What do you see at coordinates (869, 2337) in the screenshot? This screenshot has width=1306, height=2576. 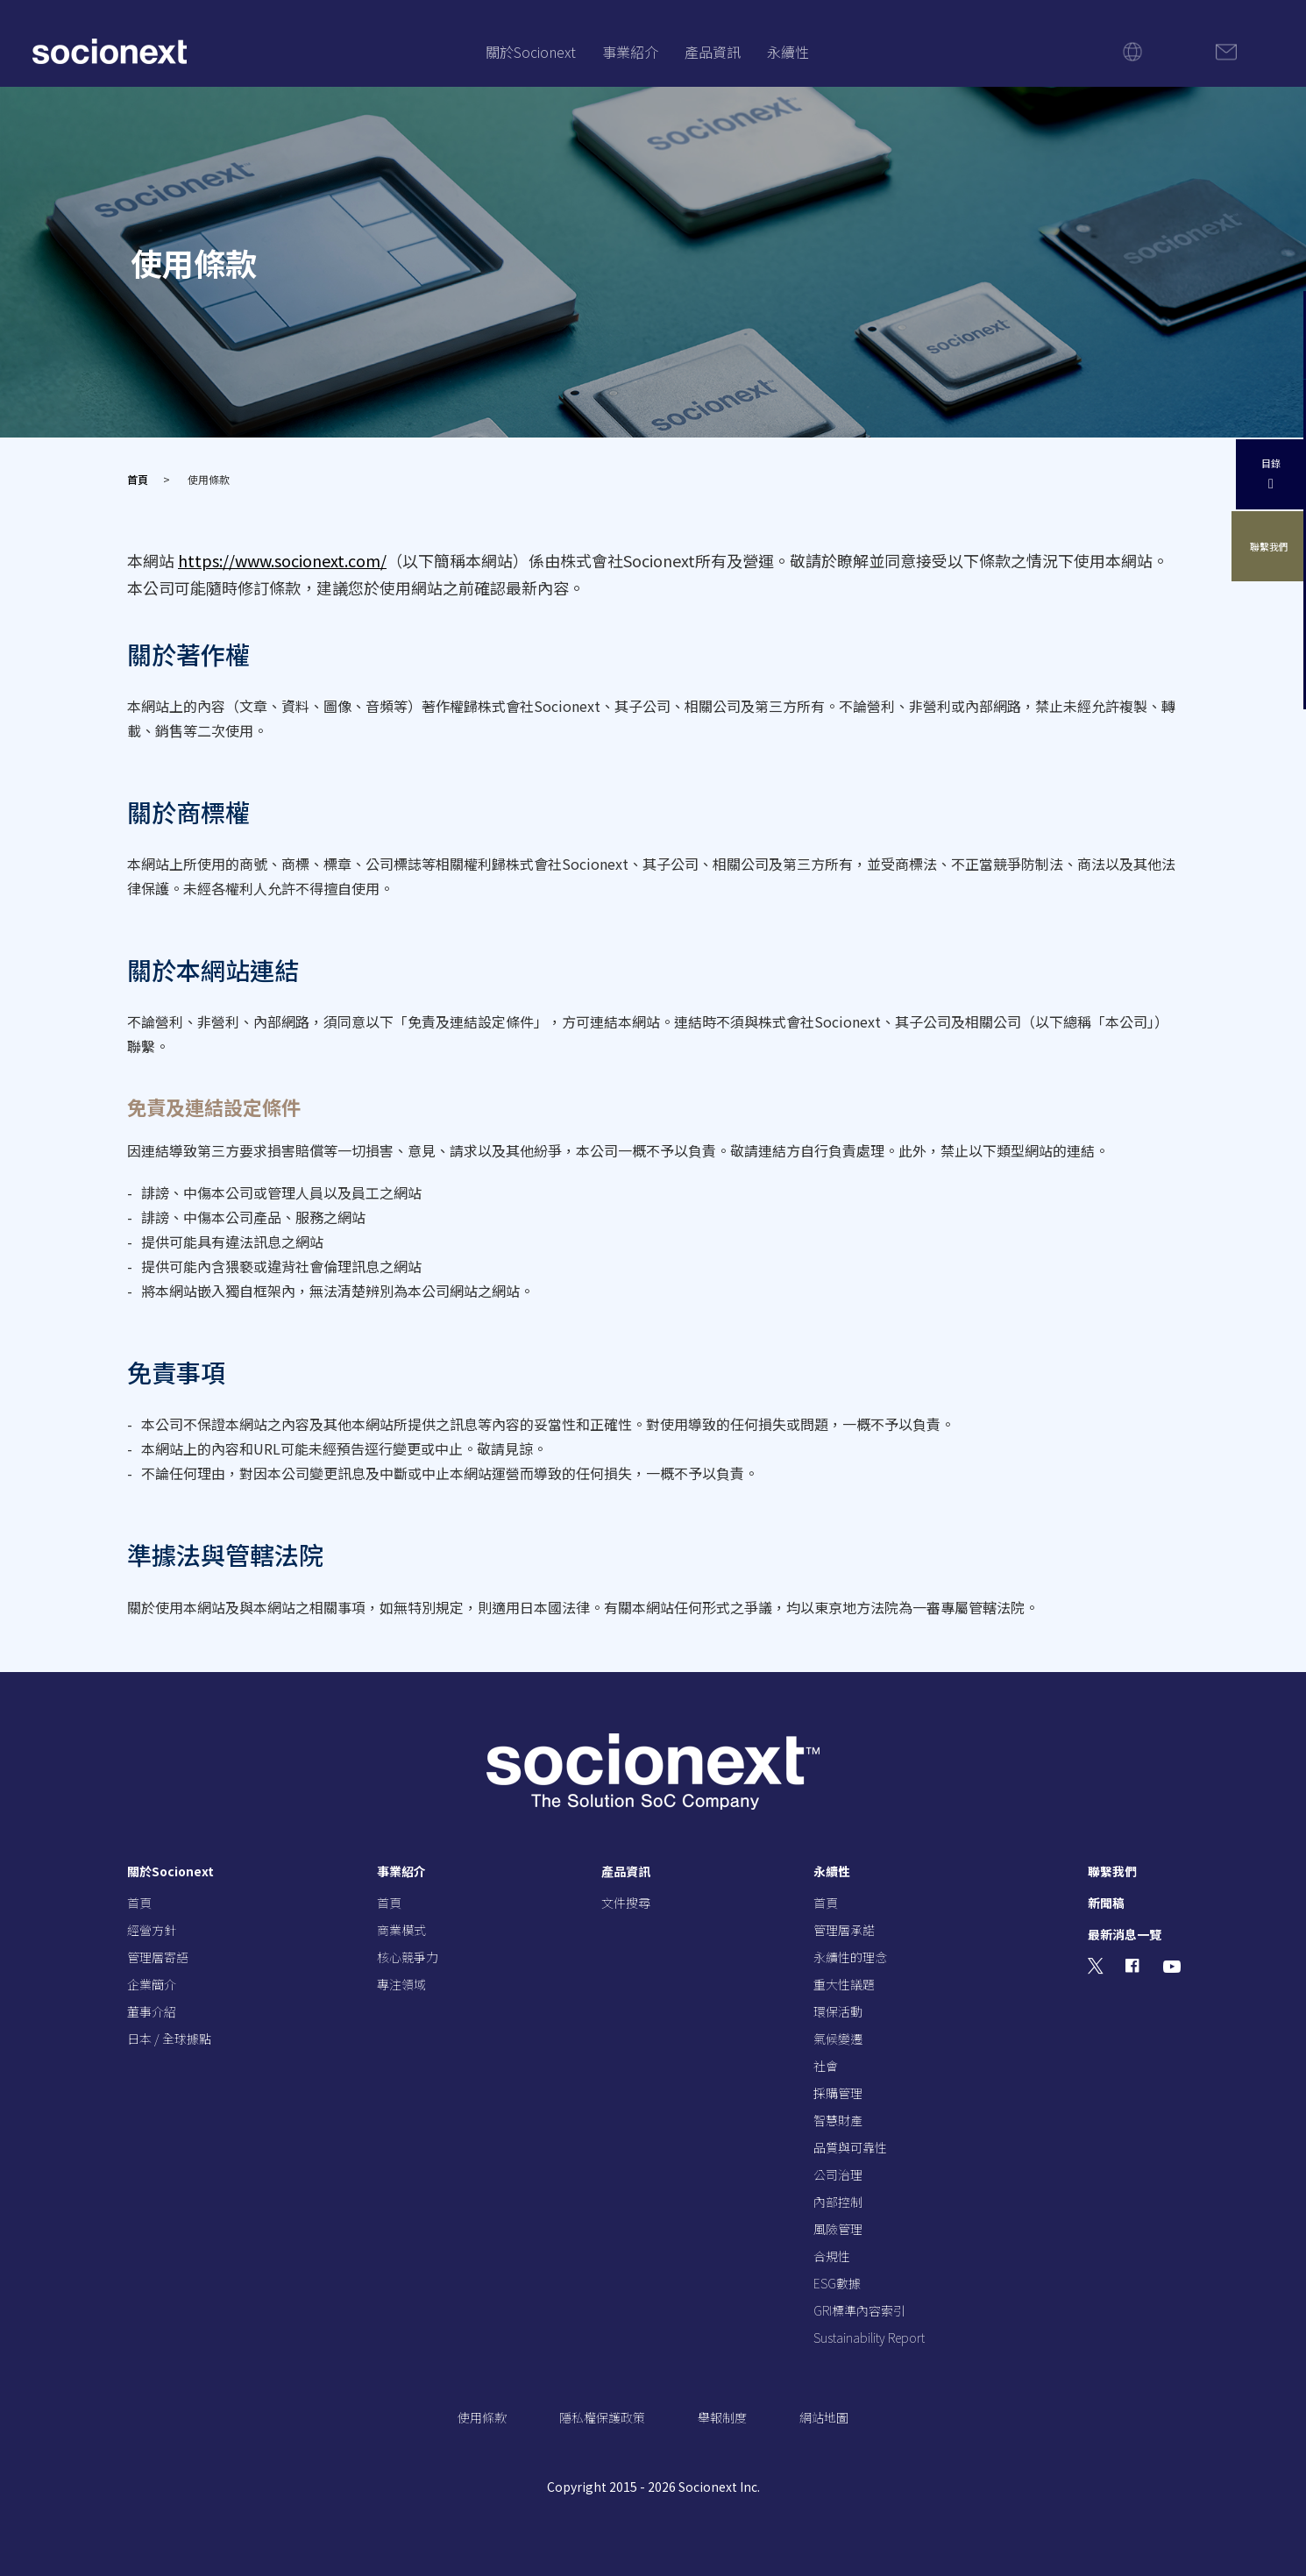 I see `Sustainability Report` at bounding box center [869, 2337].